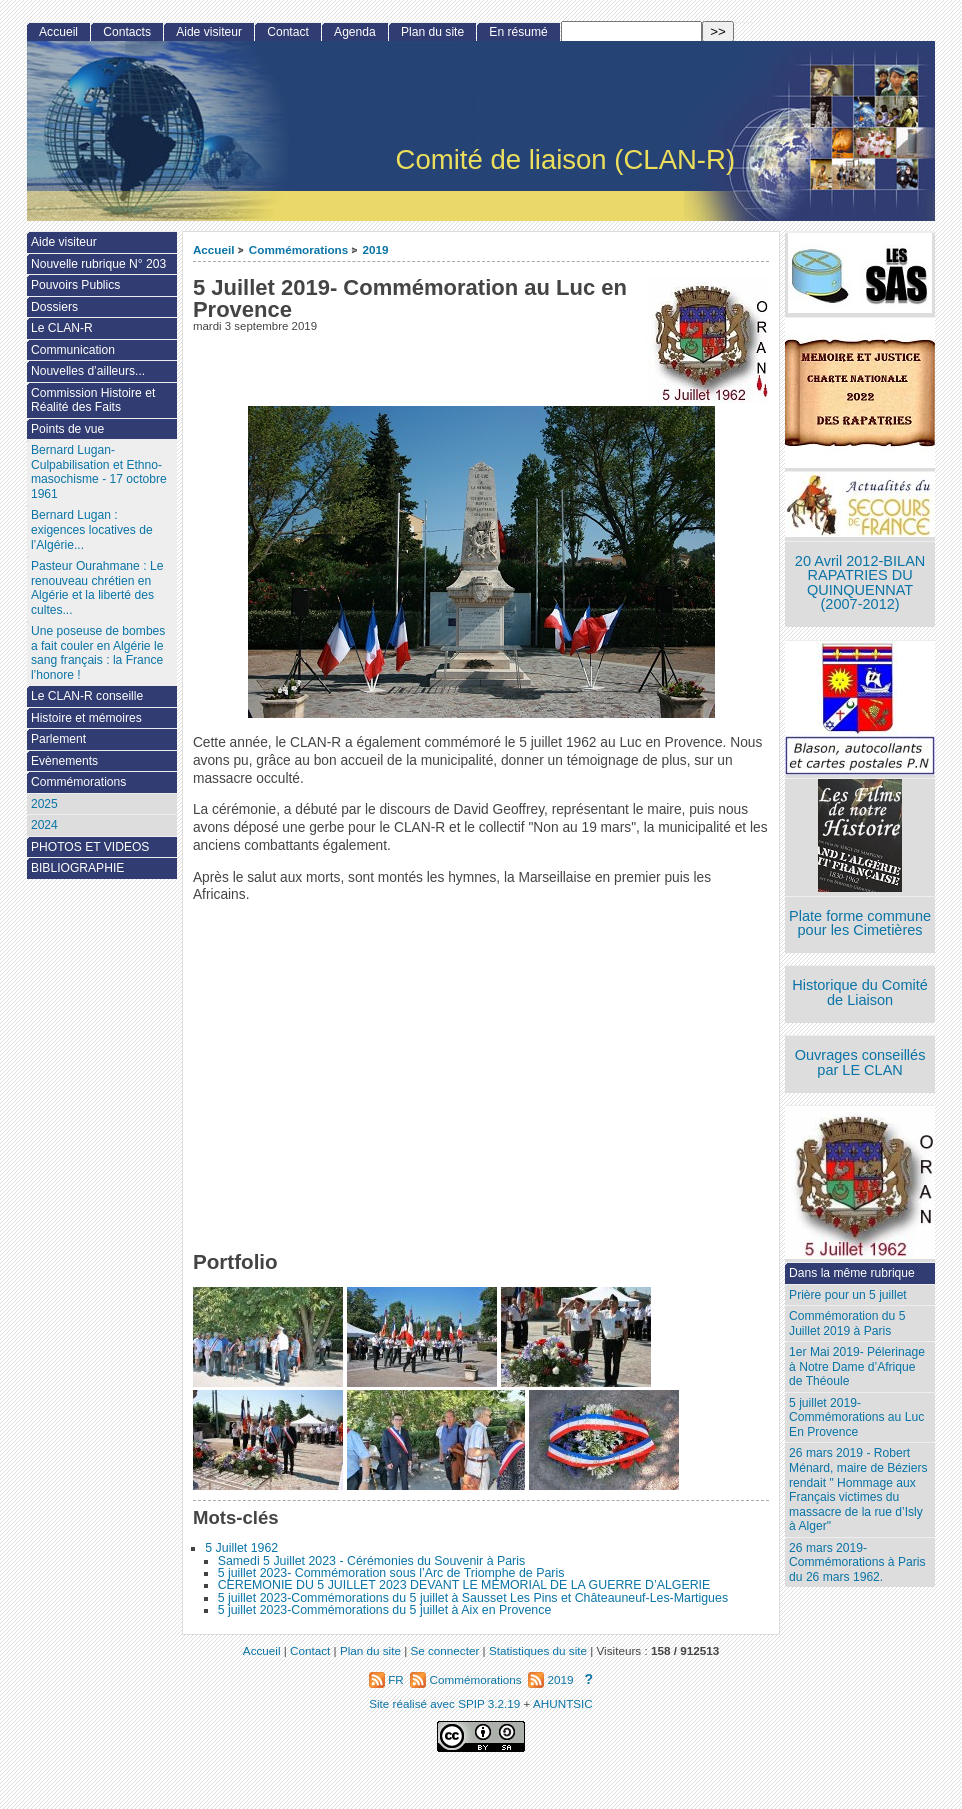 The width and height of the screenshot is (962, 1809). I want to click on Commémoration du 5 Juillet 2019 à Paris, so click(847, 1323).